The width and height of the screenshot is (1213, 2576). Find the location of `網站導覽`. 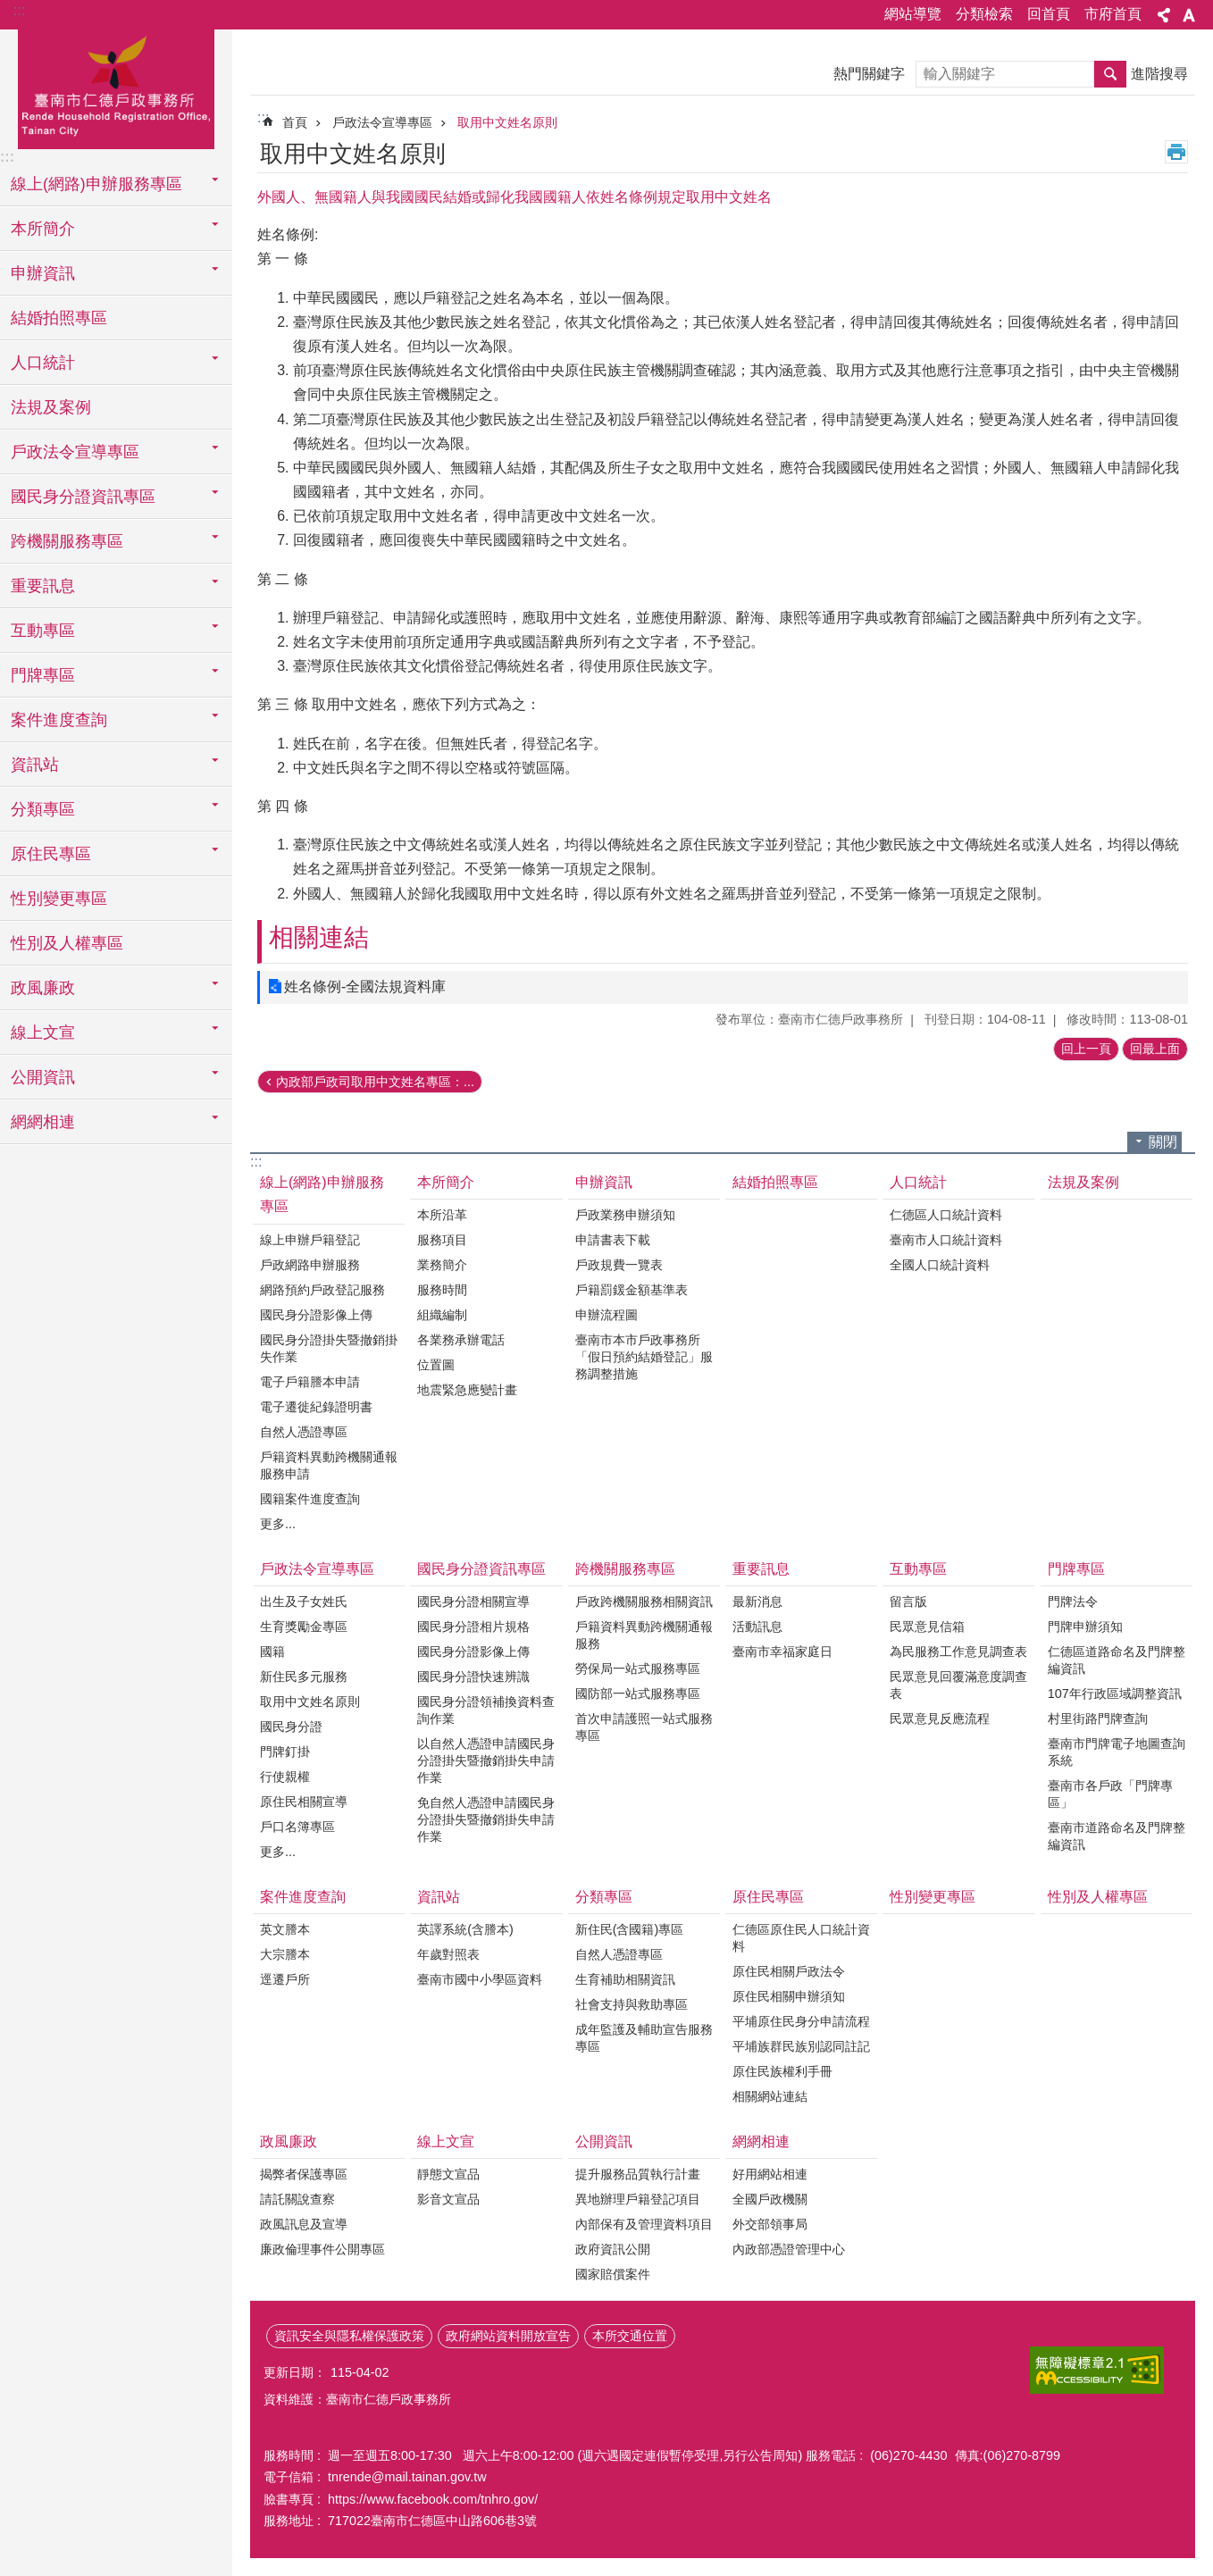

網站導覽 is located at coordinates (912, 13).